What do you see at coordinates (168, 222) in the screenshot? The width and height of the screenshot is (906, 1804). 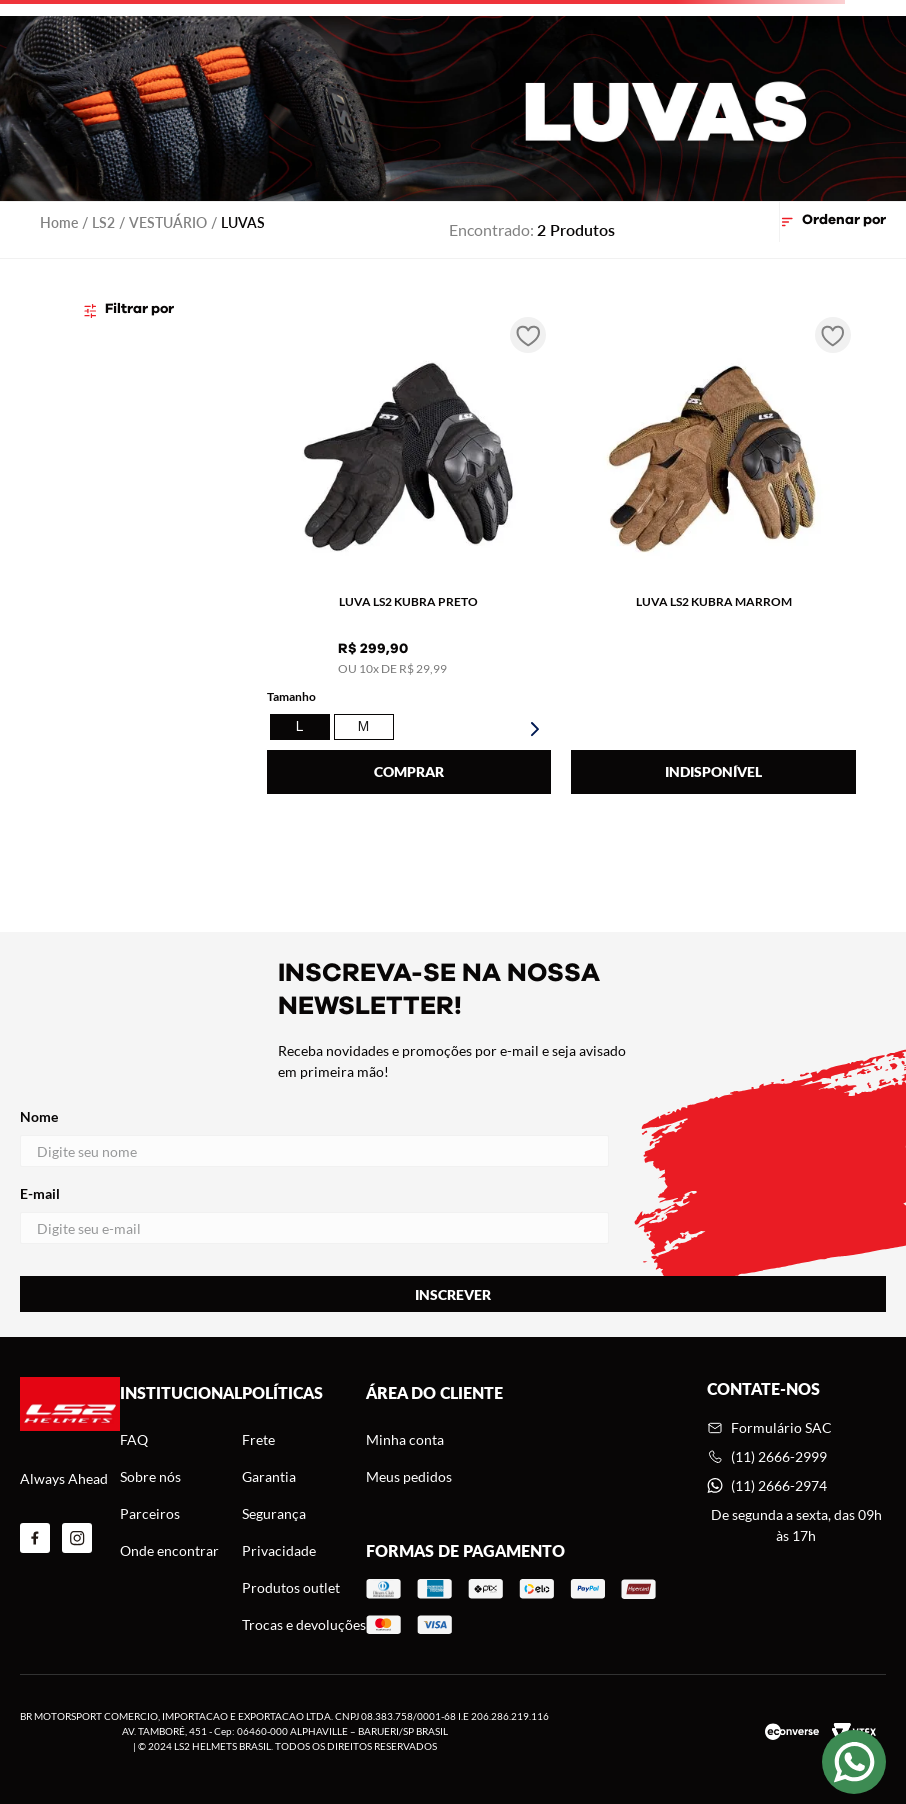 I see `VESTUÁRIO` at bounding box center [168, 222].